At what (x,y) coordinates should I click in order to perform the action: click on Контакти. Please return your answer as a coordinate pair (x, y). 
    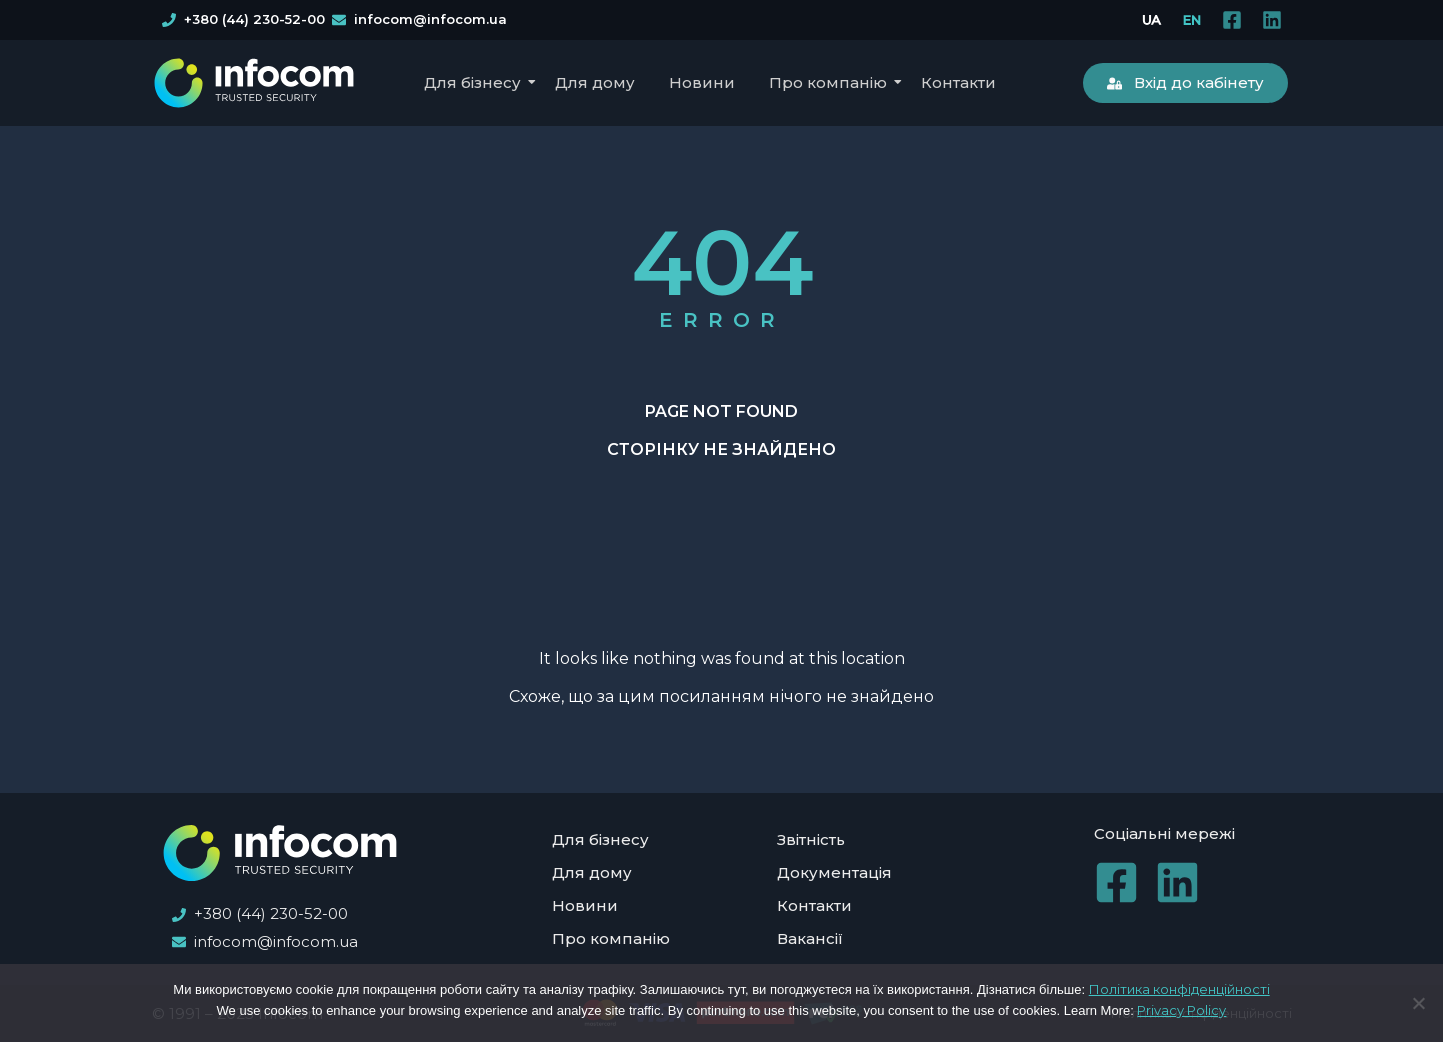
    Looking at the image, I should click on (958, 82).